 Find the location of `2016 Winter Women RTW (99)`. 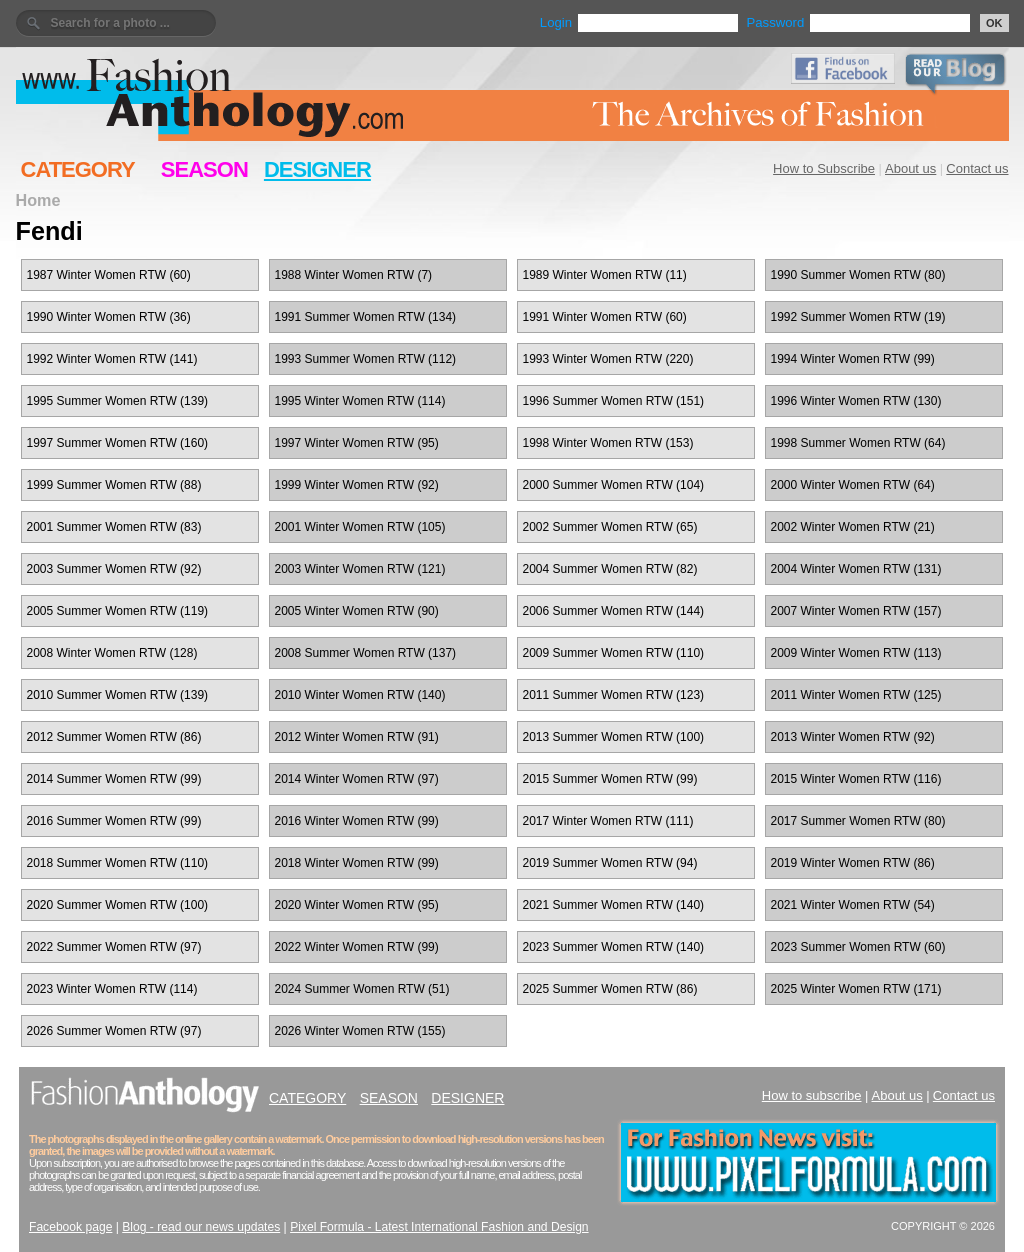

2016 Winter Women RTW (99) is located at coordinates (357, 821).